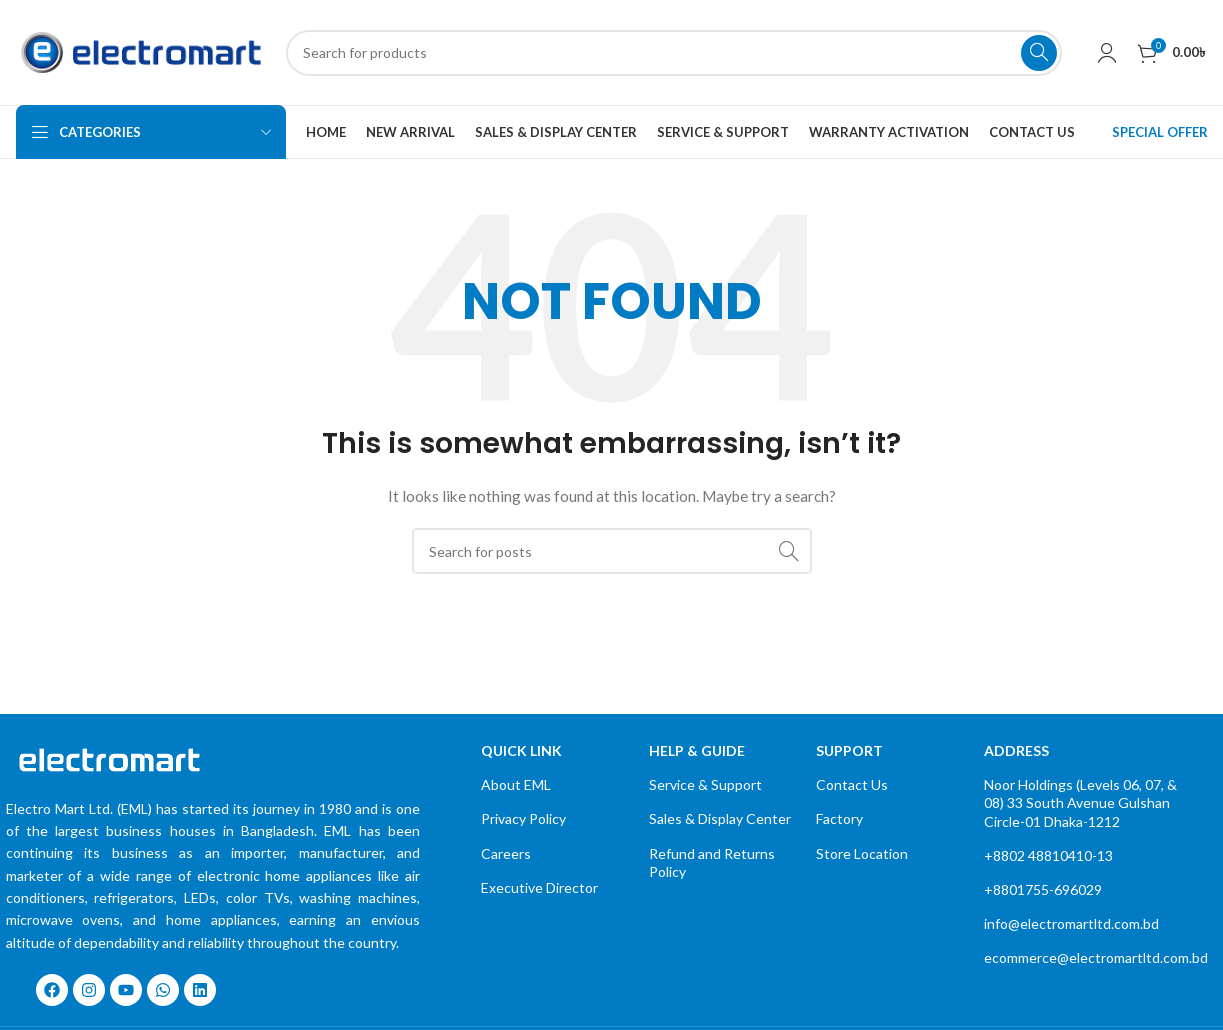 Image resolution: width=1223 pixels, height=1030 pixels. Describe the element at coordinates (1080, 802) in the screenshot. I see `Noor Holdings (Levels 06, 07, & 08) 33 South Avenue Gulshan Circle-01 Dhaka-1212` at that location.